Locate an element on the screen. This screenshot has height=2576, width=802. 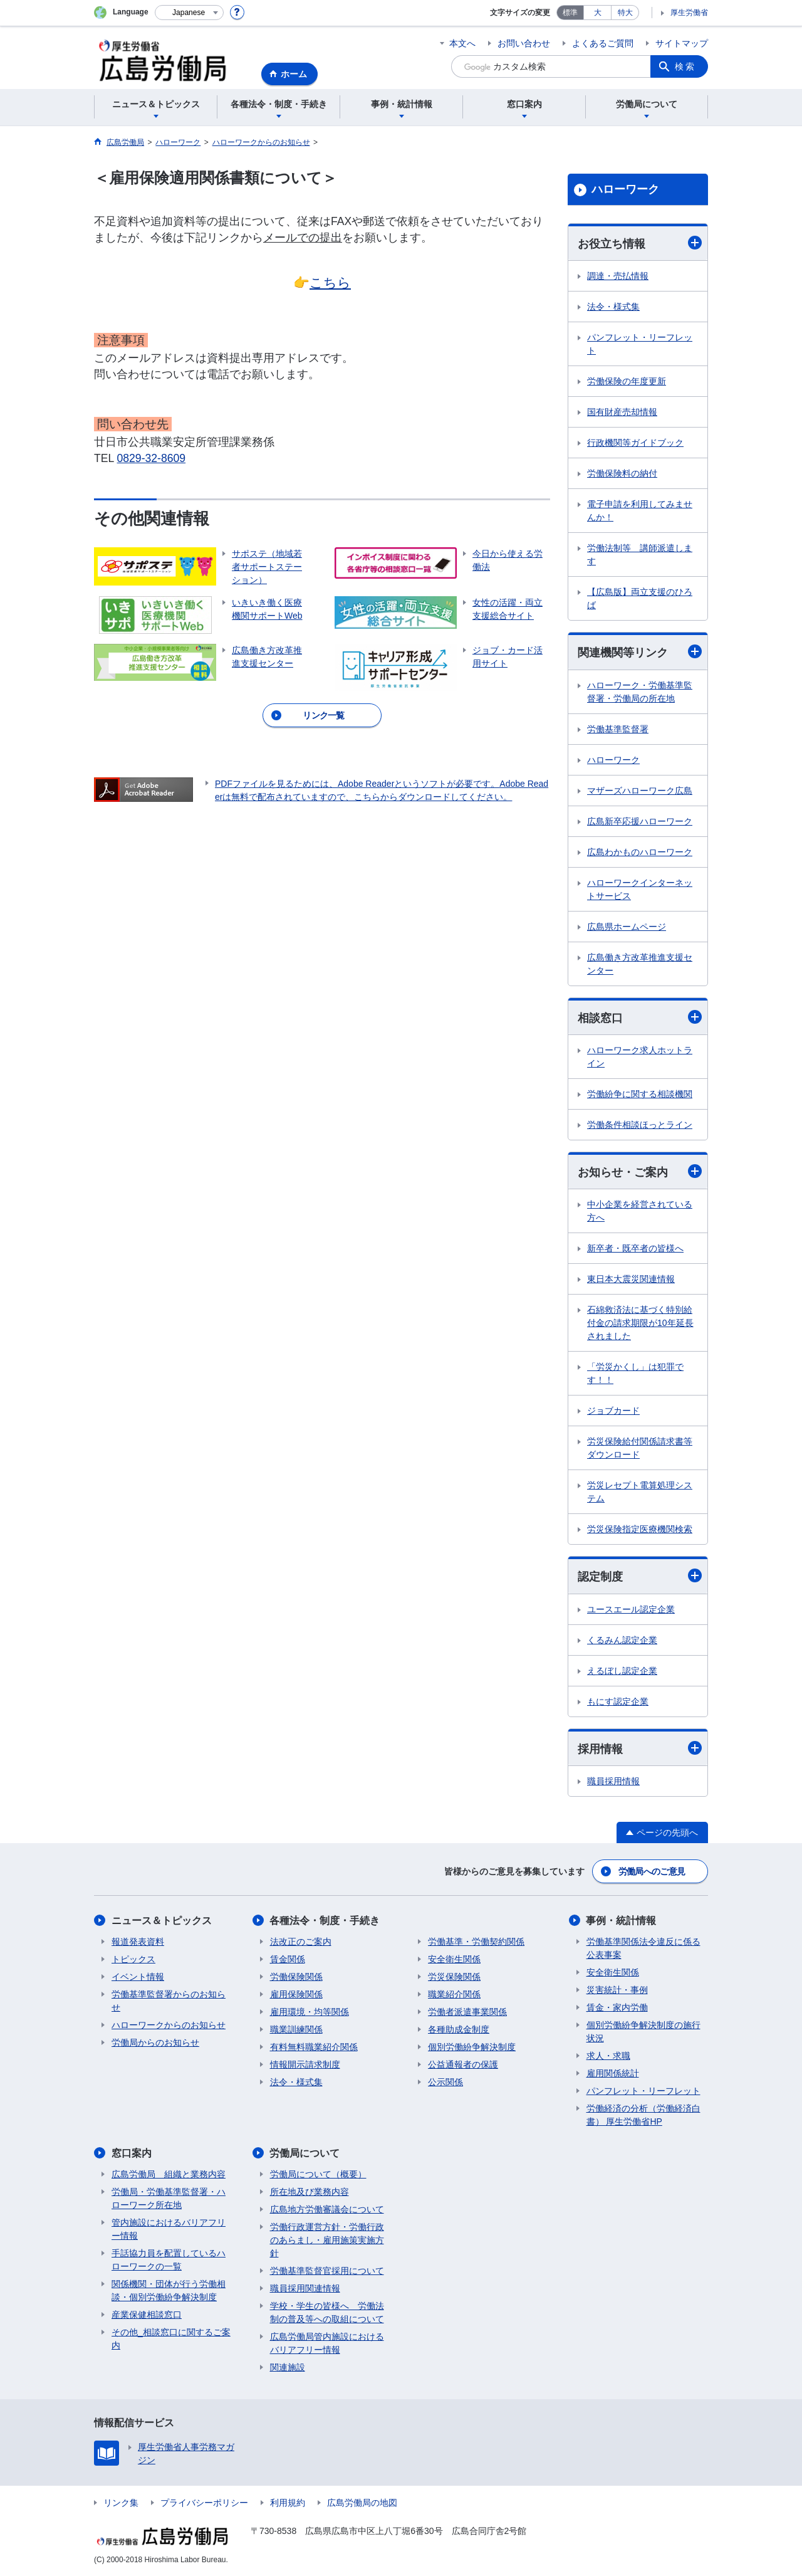
雇用保険関係 is located at coordinates (296, 1994).